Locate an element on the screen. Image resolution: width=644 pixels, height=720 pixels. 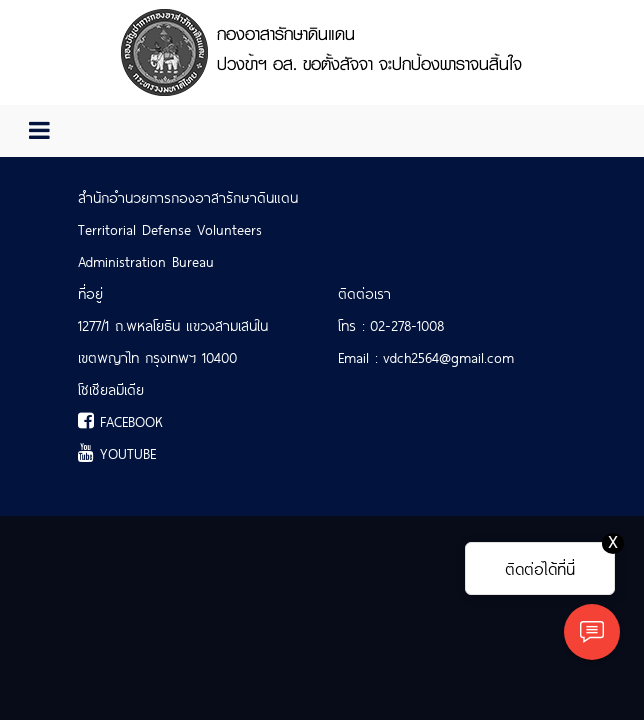
YOUTUBE is located at coordinates (117, 453).